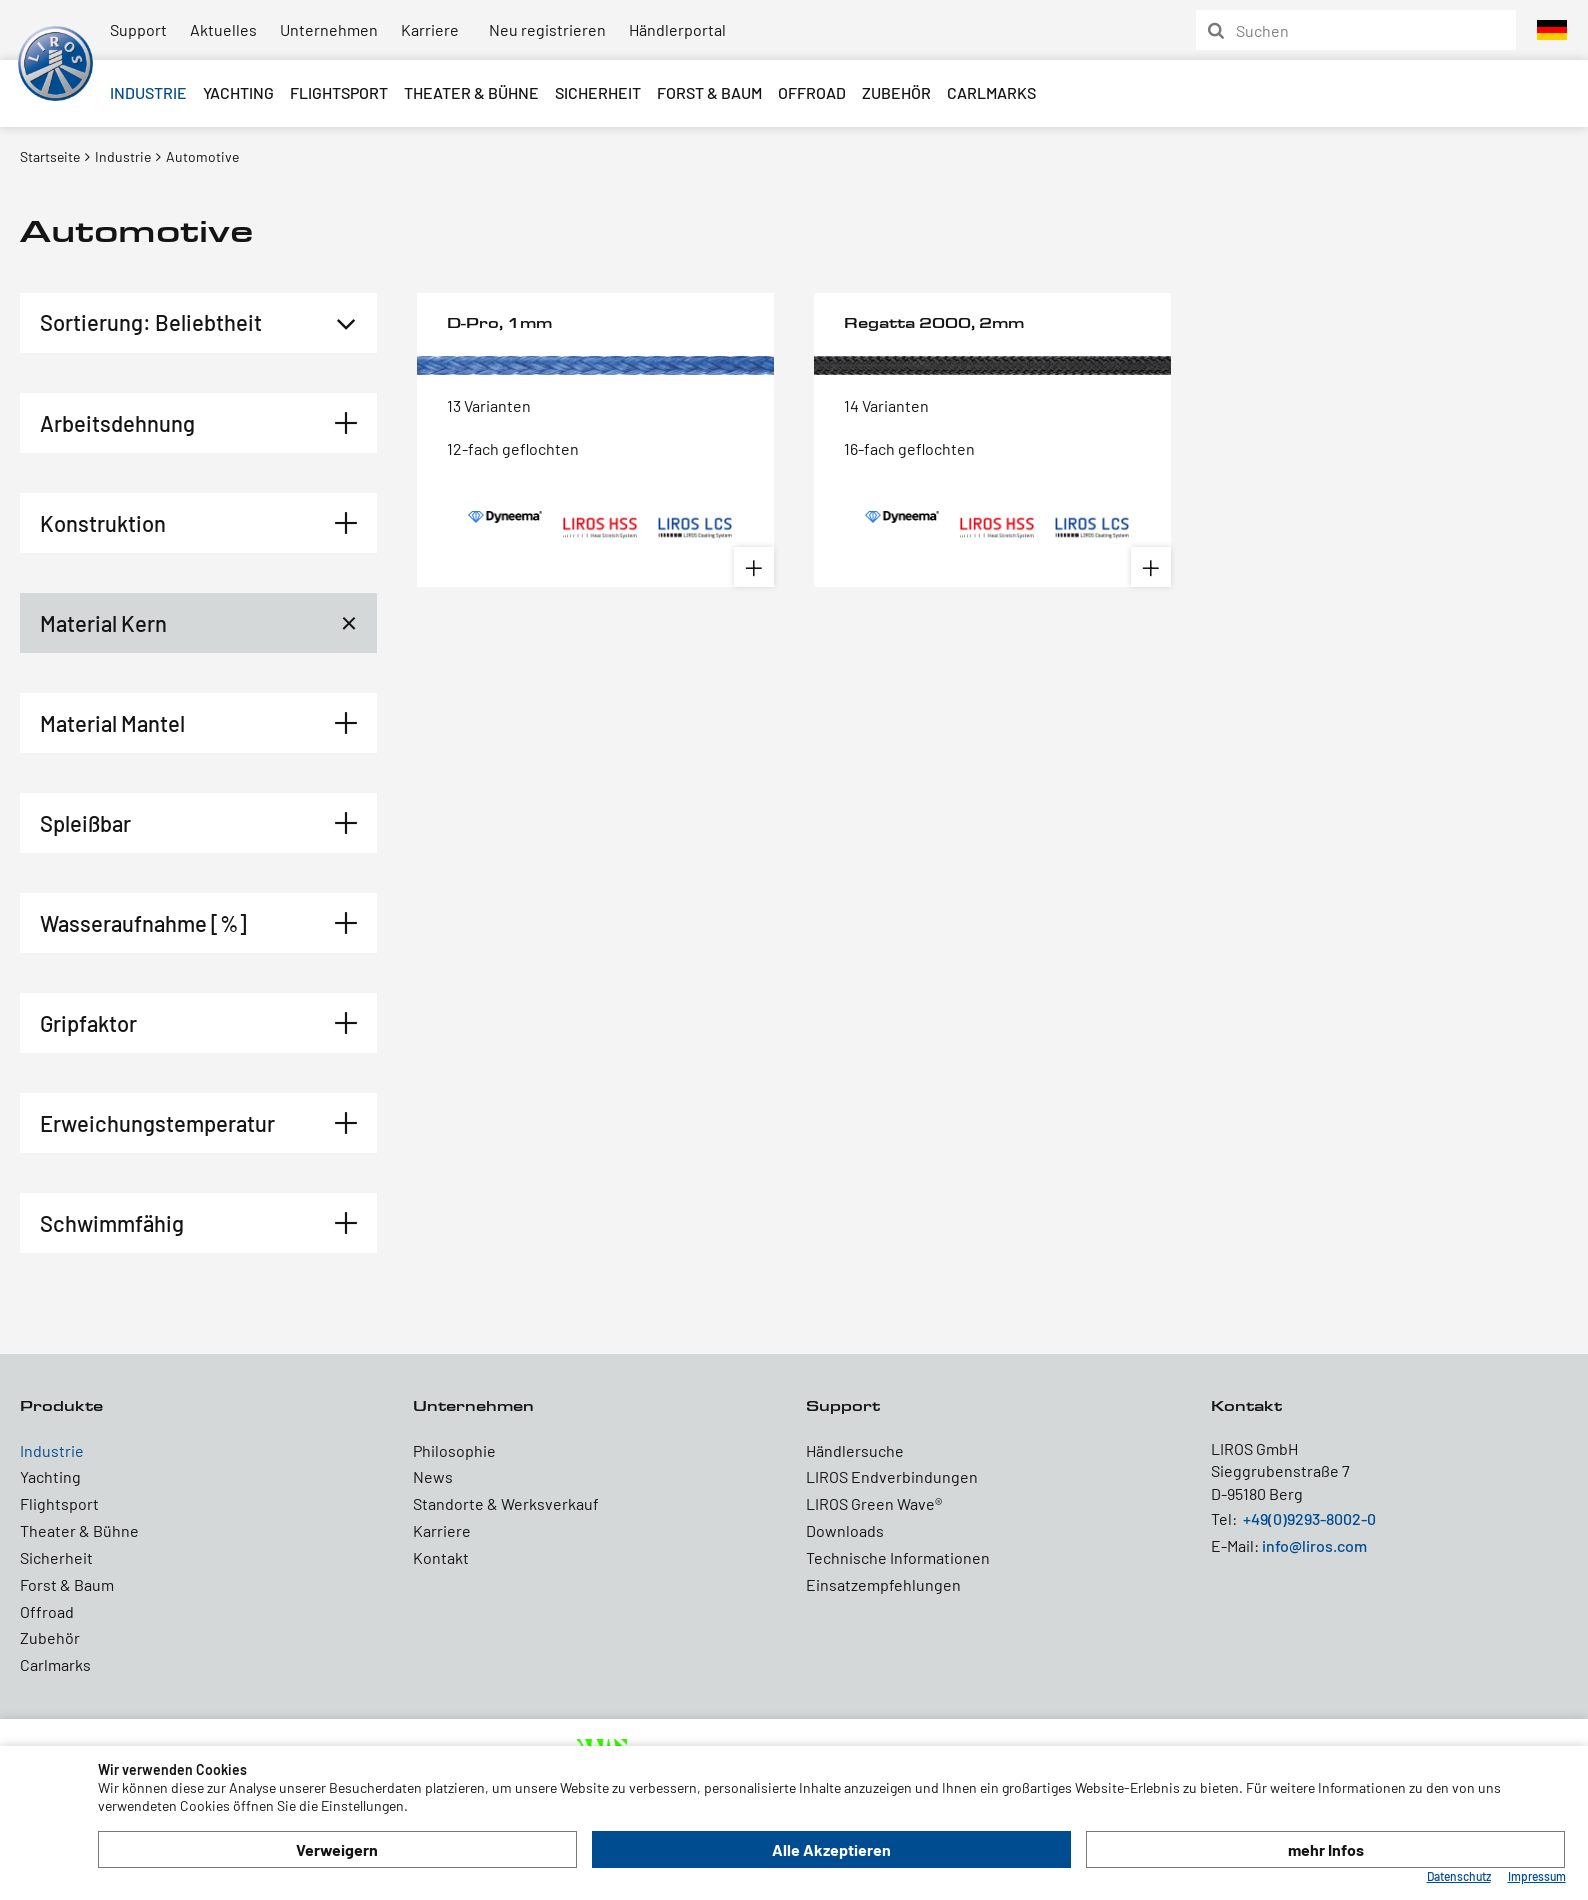  I want to click on Datenschutz, so click(1459, 1876).